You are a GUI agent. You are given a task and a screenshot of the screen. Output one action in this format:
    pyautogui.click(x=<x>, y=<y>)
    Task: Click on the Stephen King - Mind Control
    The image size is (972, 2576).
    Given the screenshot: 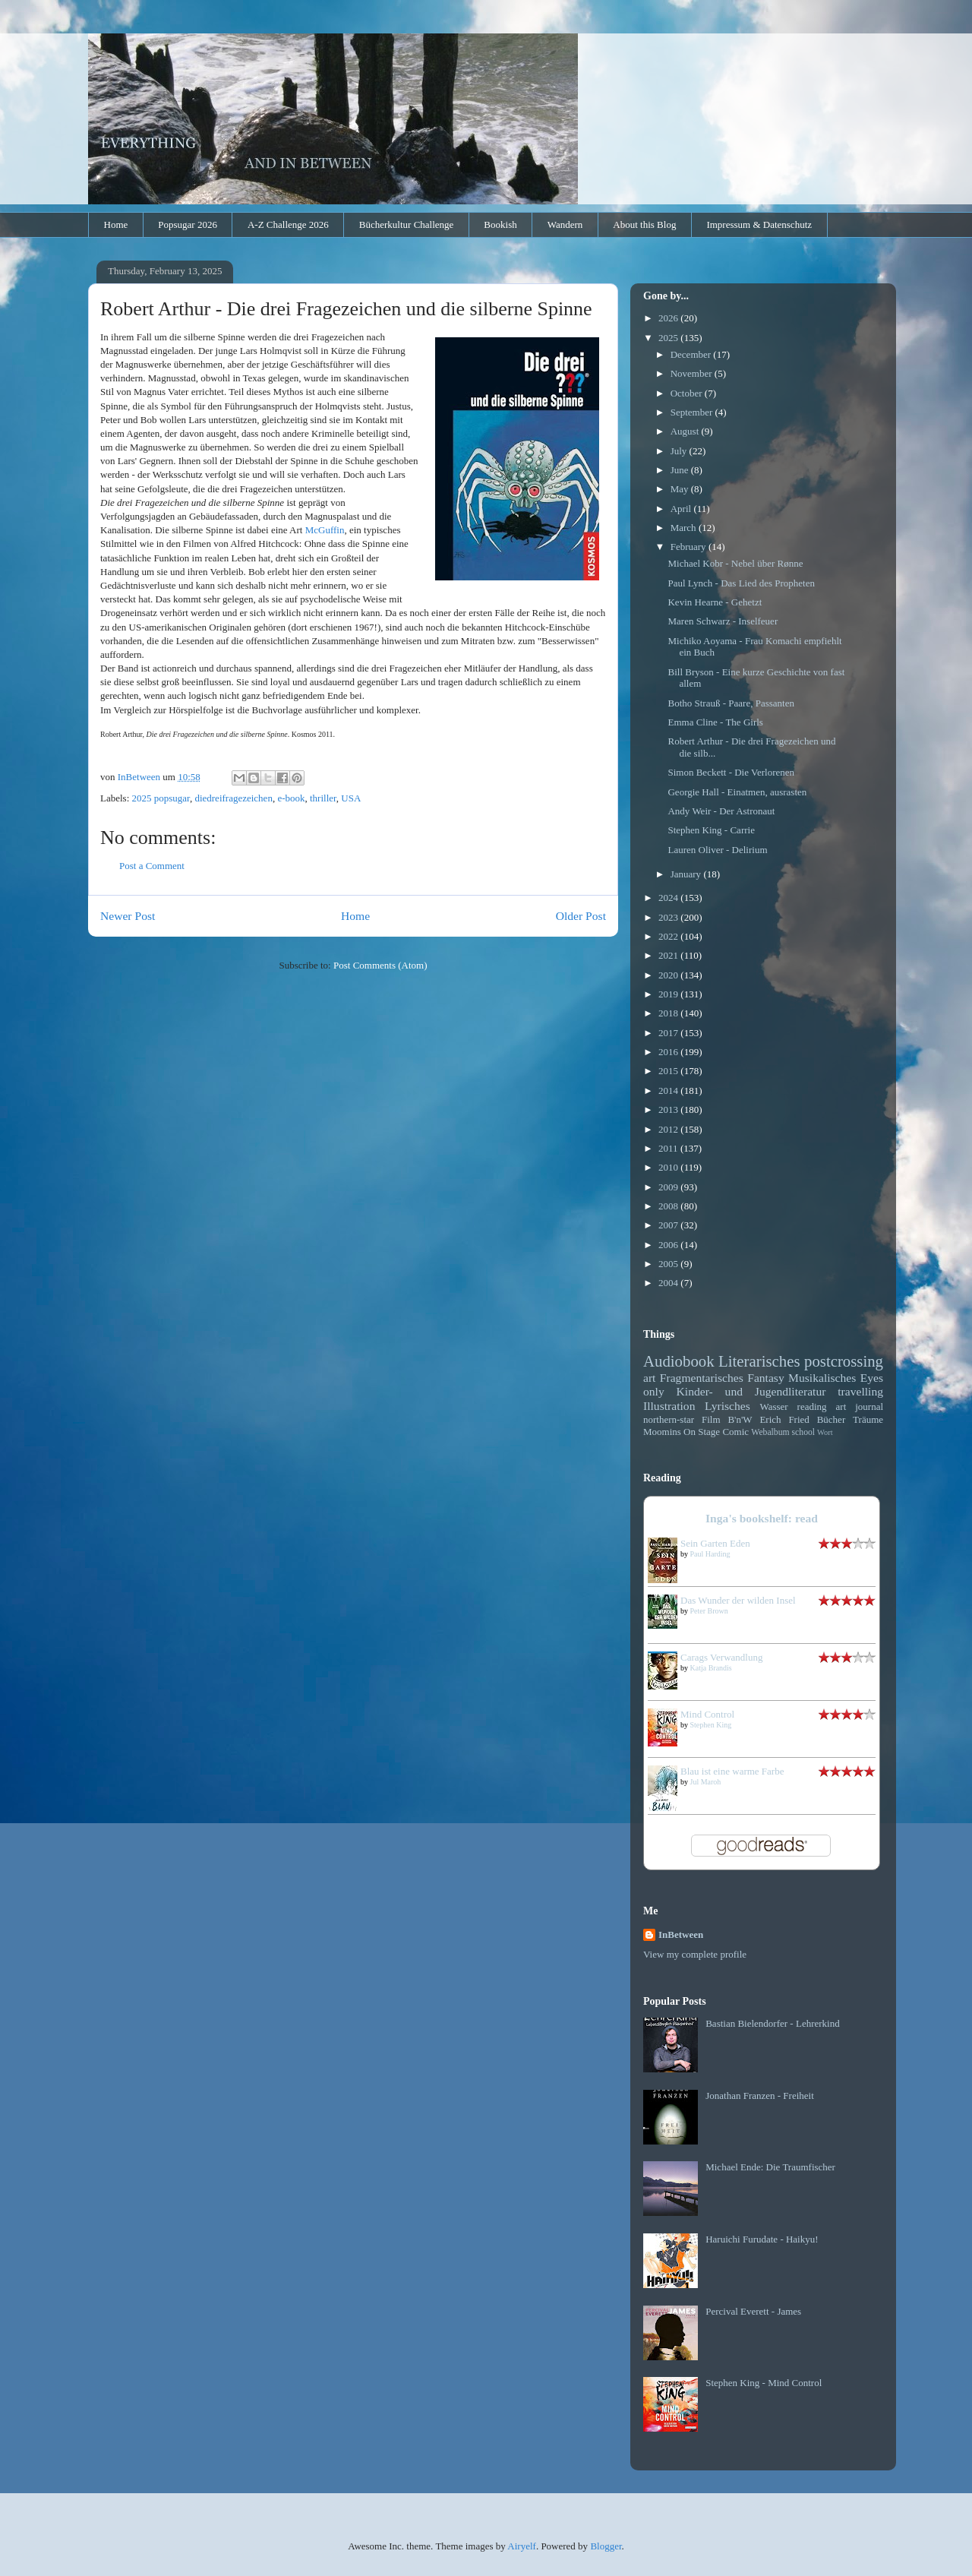 What is the action you would take?
    pyautogui.click(x=763, y=2382)
    